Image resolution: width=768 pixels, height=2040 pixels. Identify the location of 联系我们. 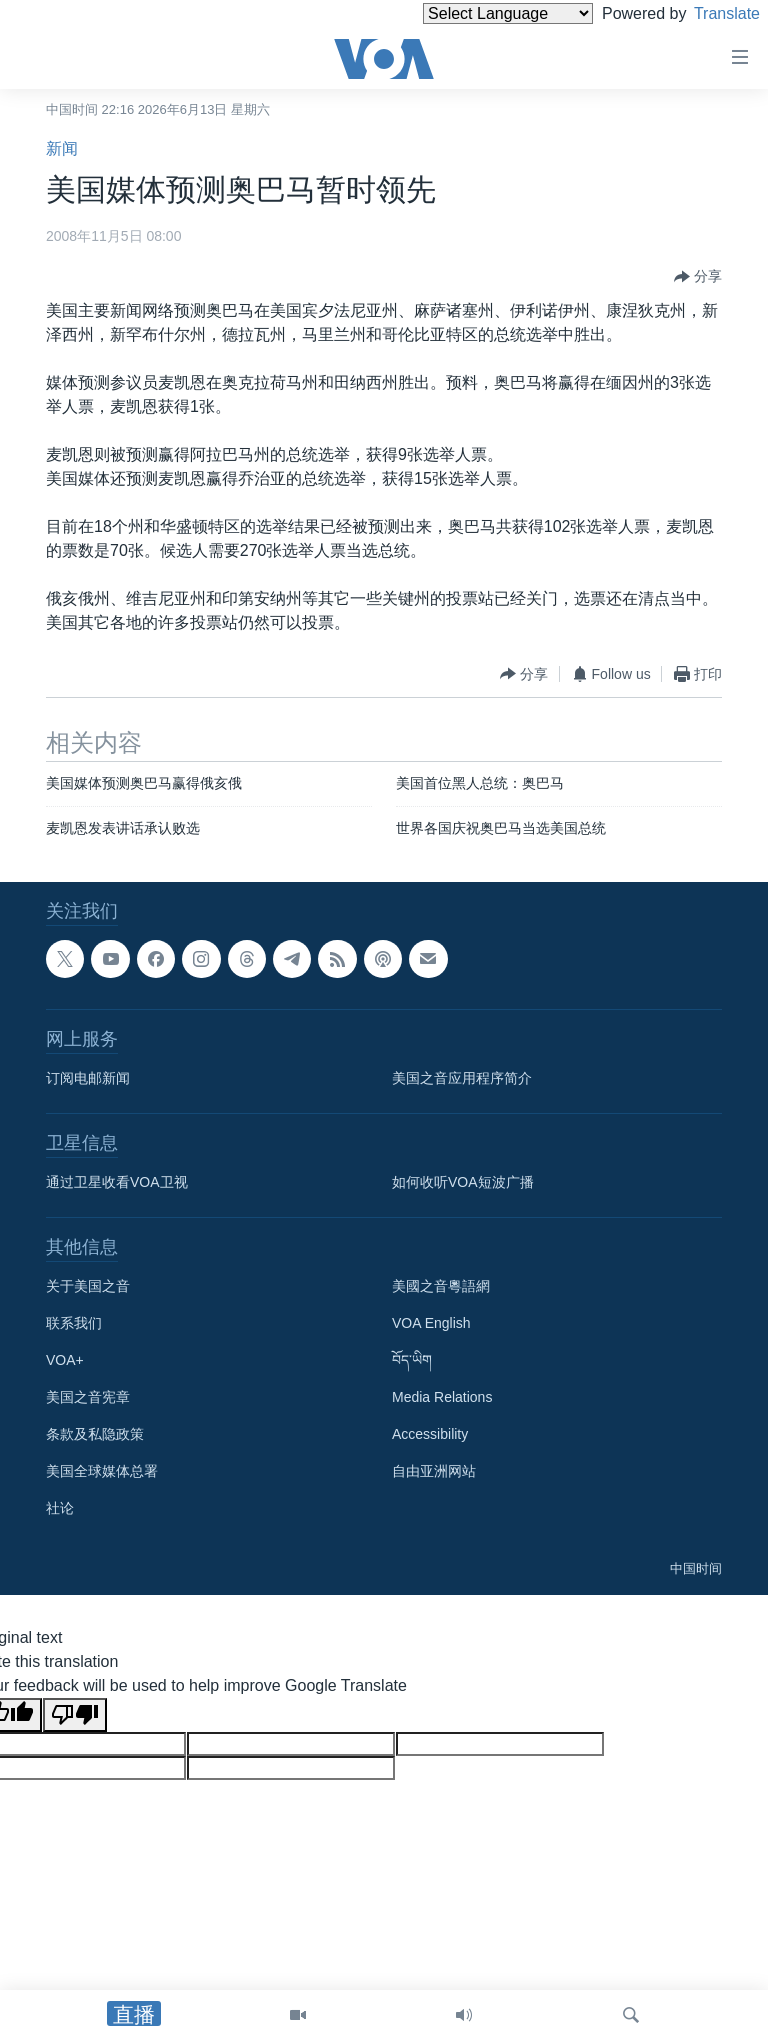
(74, 1324).